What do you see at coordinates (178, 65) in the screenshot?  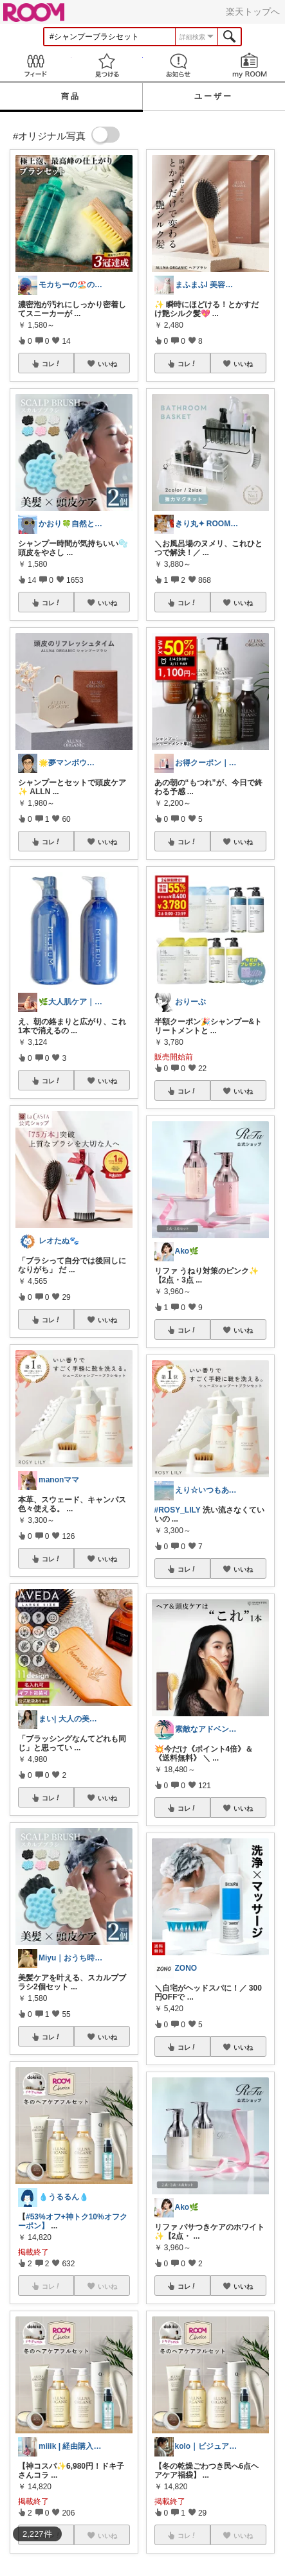 I see `お知らせ` at bounding box center [178, 65].